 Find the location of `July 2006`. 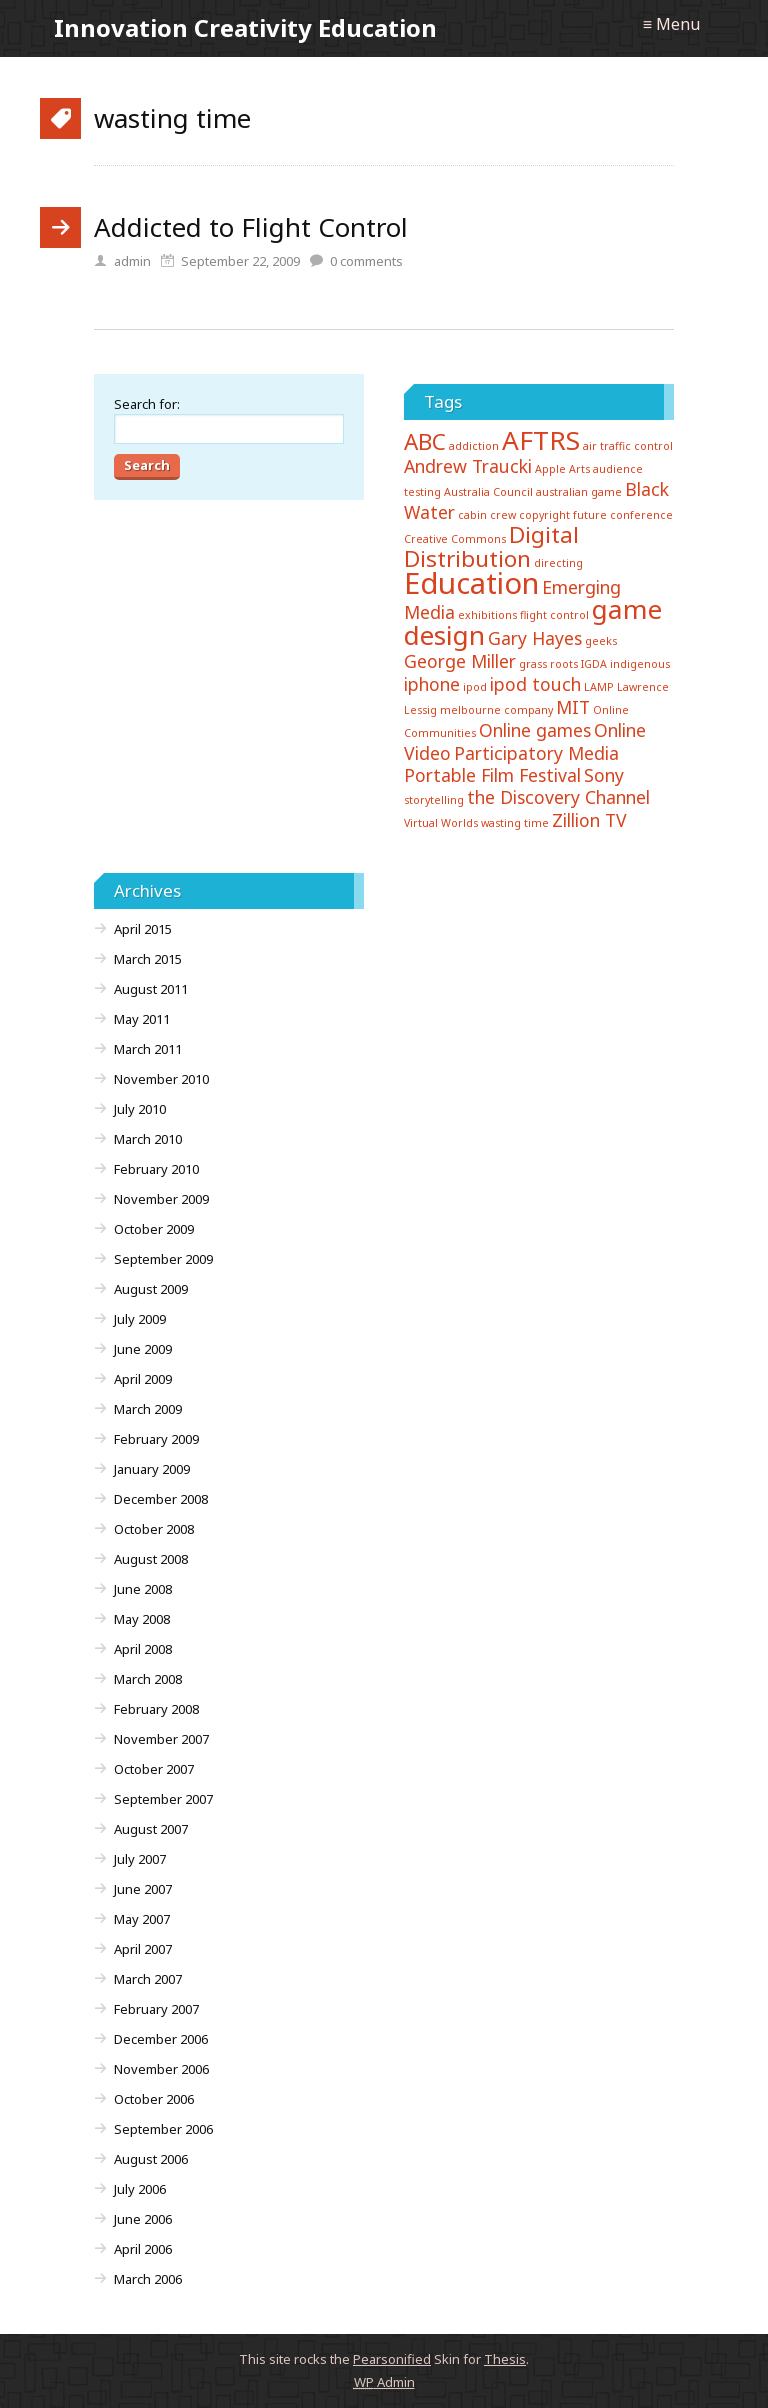

July 2006 is located at coordinates (140, 2189).